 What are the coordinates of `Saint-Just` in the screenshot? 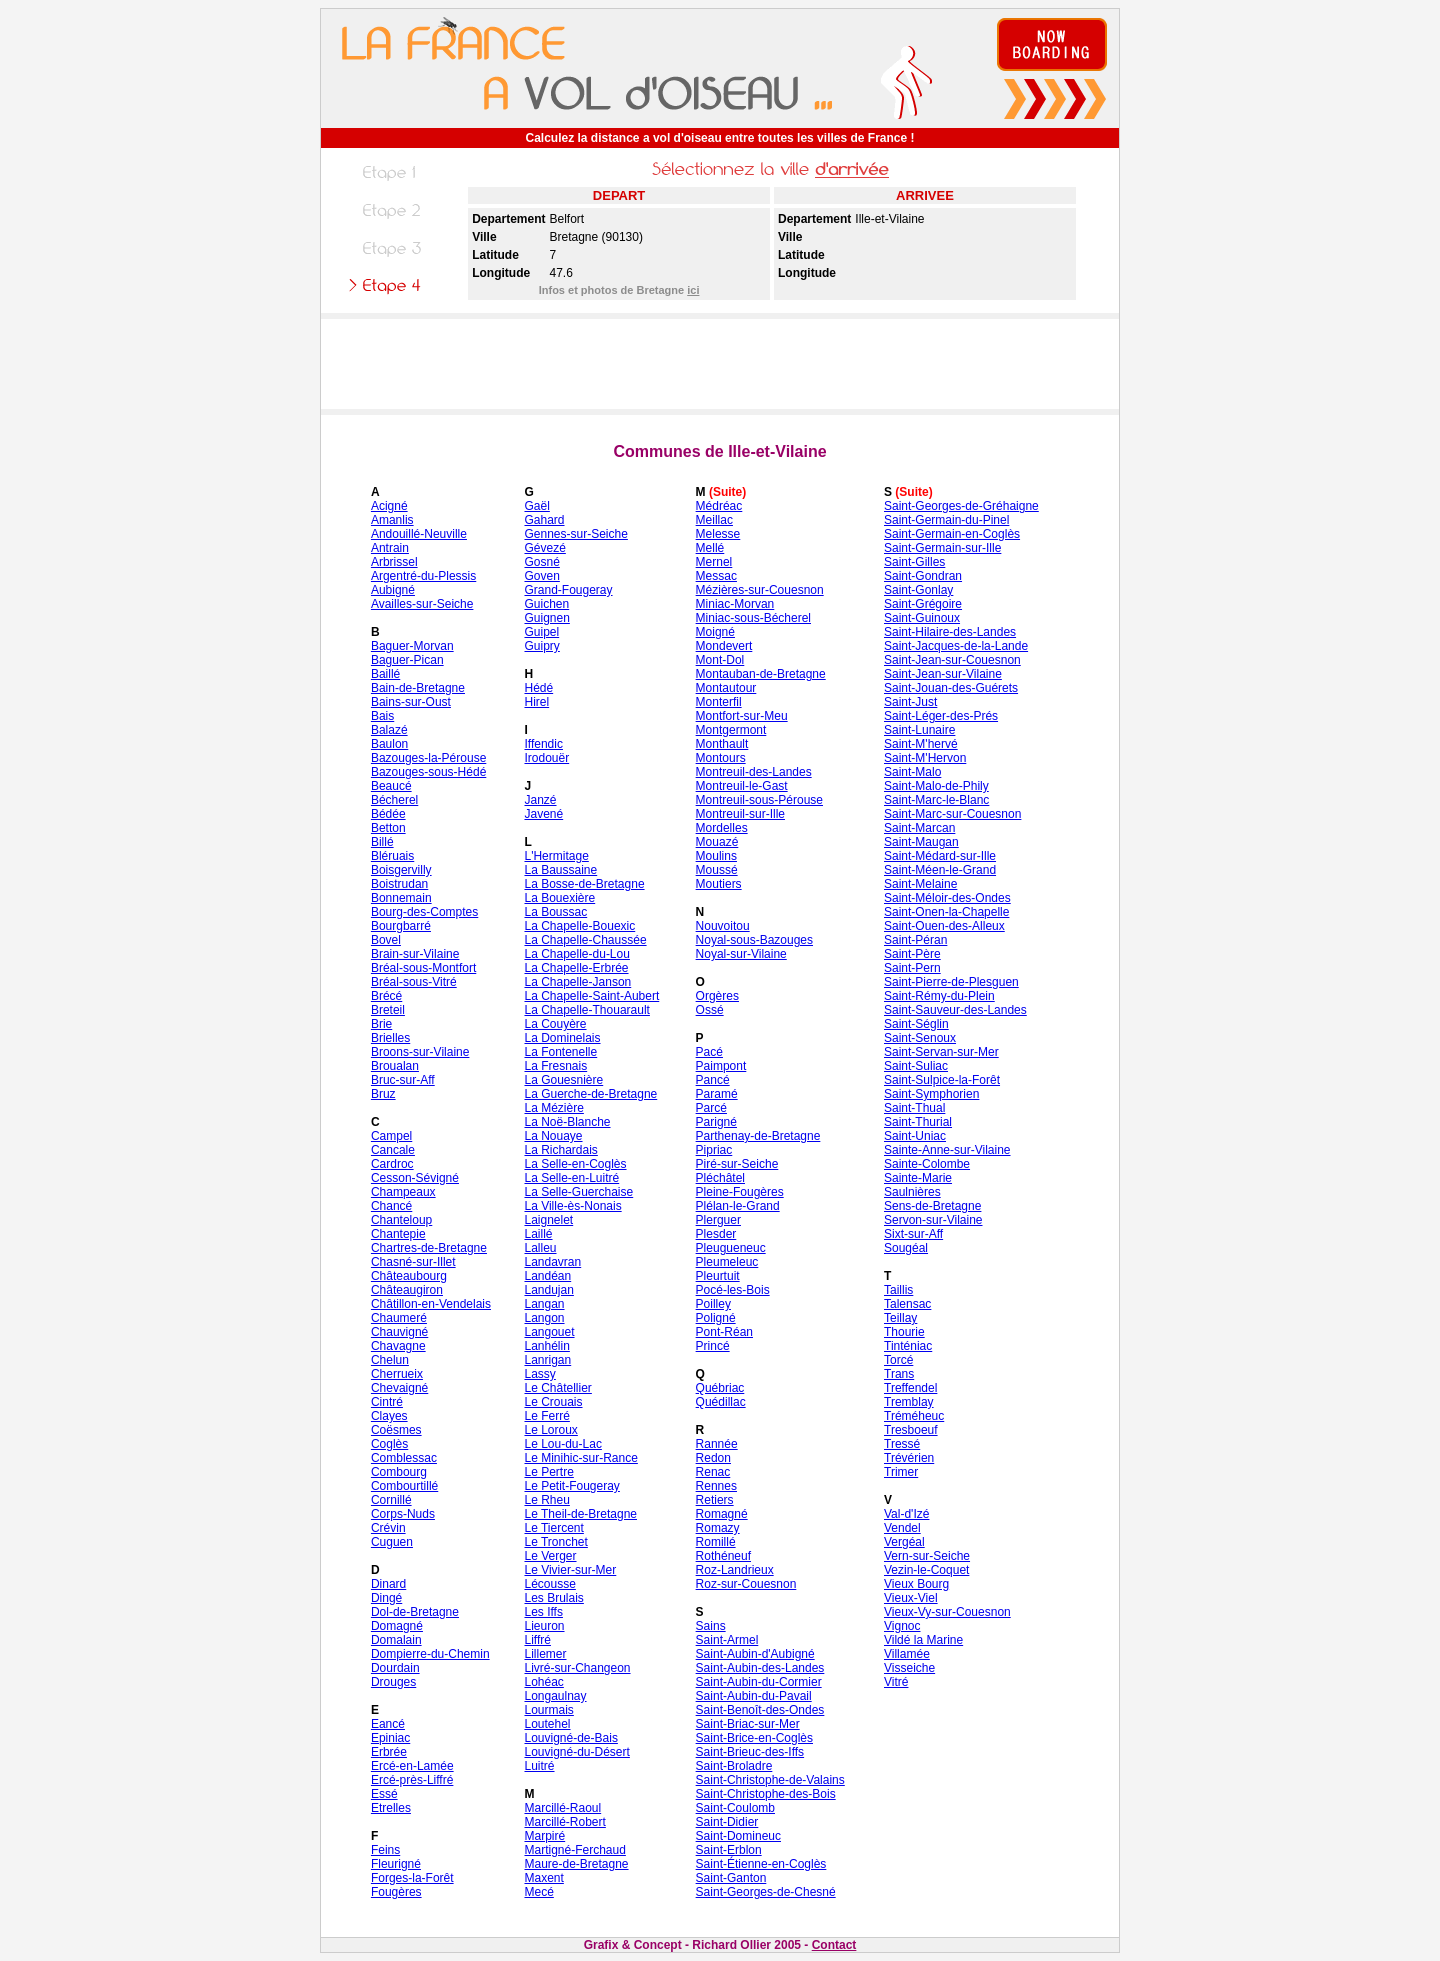 It's located at (910, 702).